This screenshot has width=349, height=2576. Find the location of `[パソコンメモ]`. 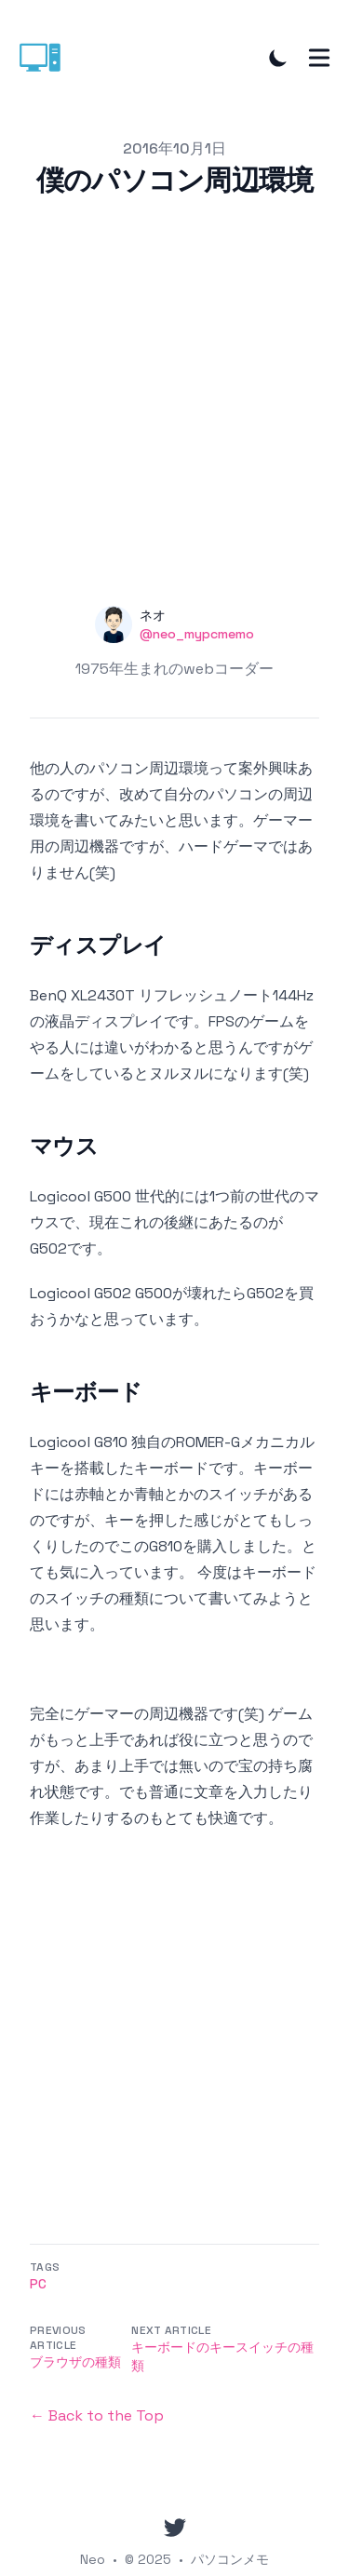

[パソコンメモ] is located at coordinates (45, 57).